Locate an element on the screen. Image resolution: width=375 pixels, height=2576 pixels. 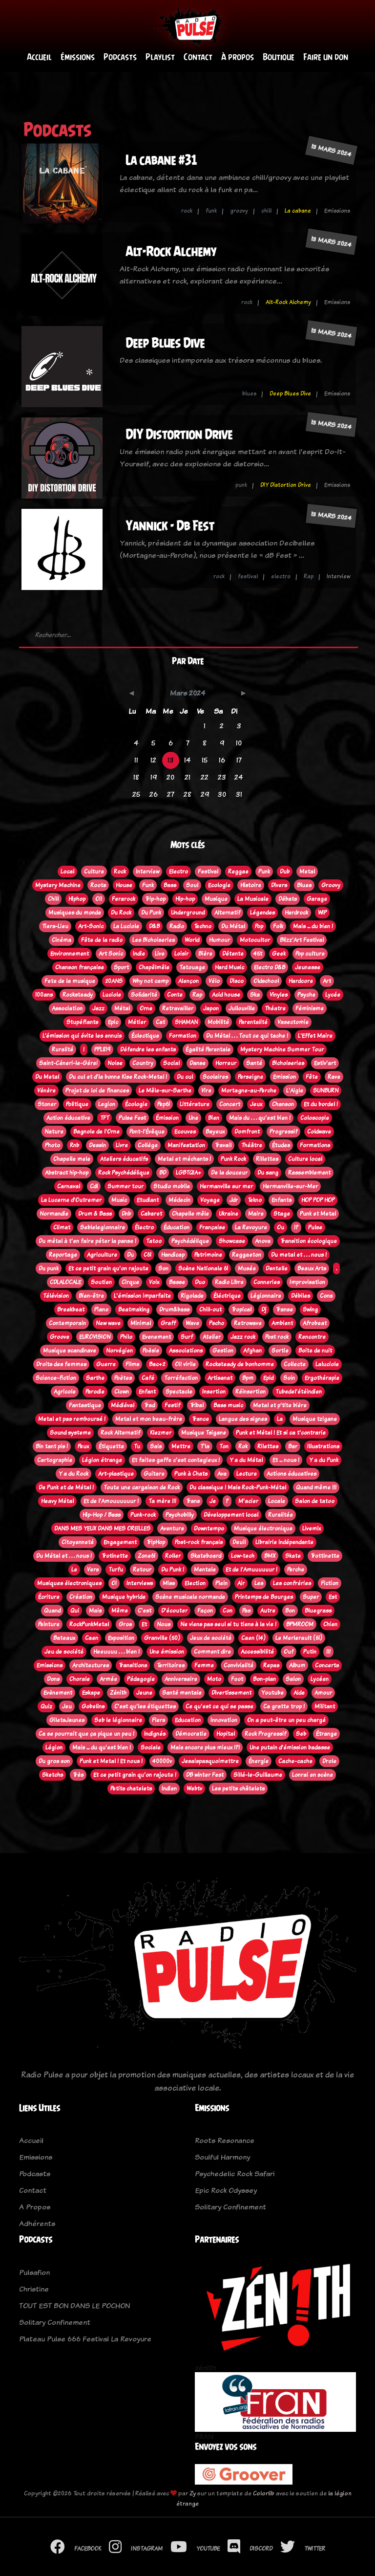
Perseigne is located at coordinates (250, 1077).